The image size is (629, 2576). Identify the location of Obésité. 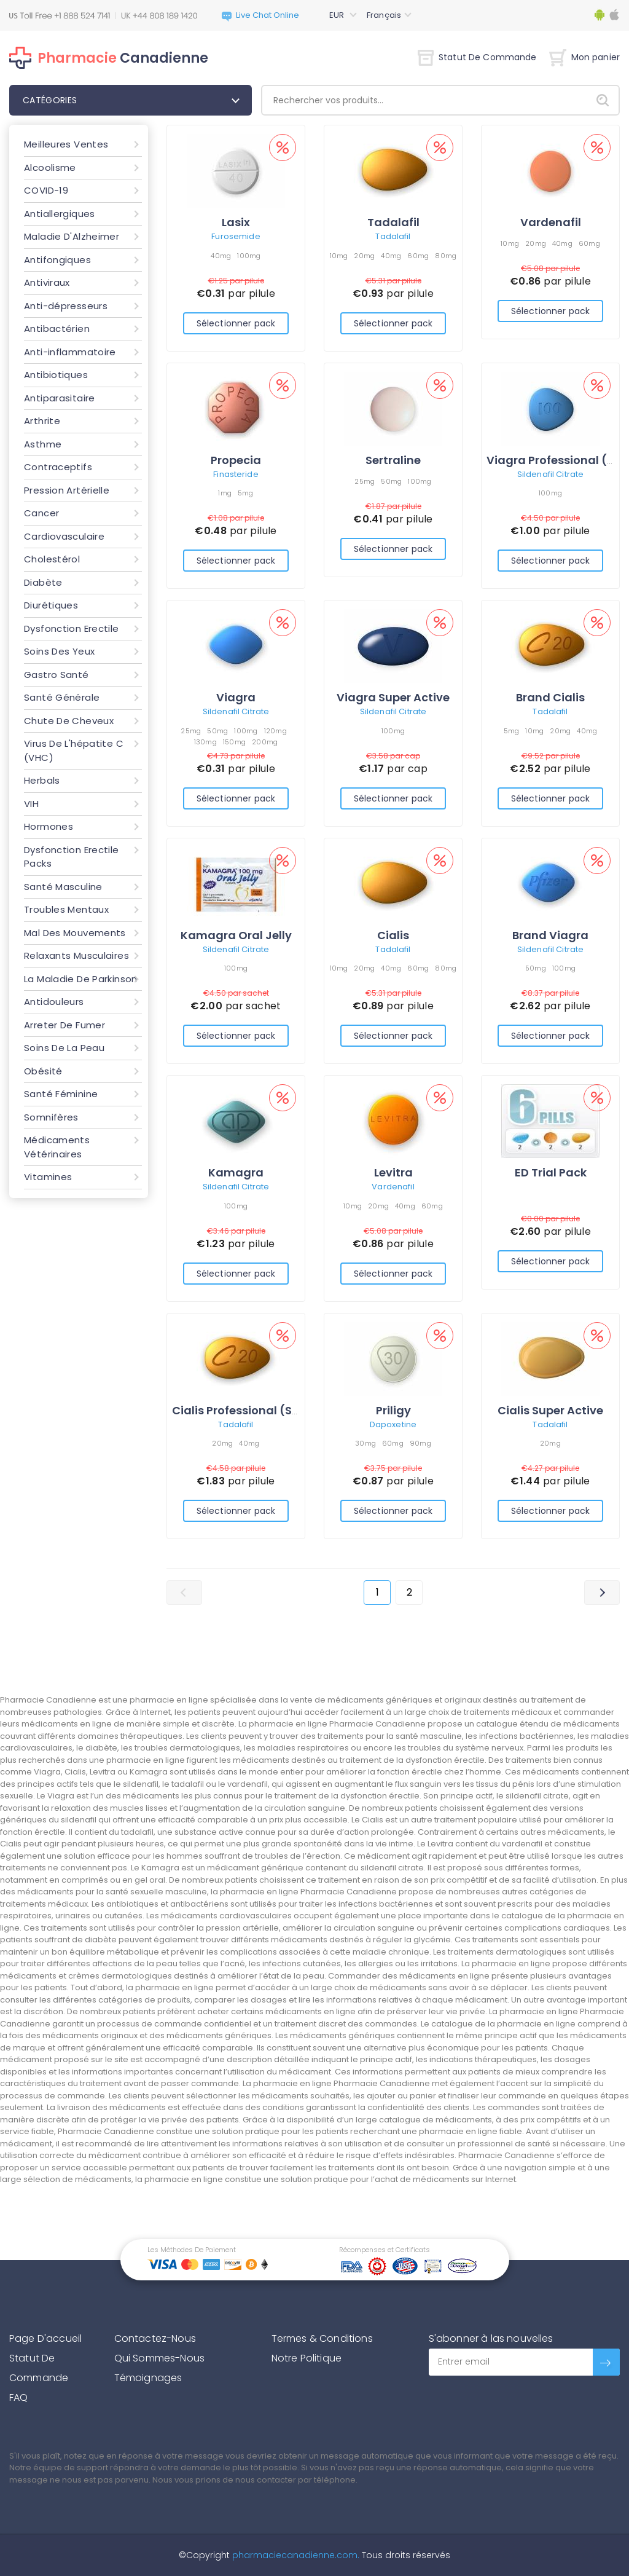
(43, 1071).